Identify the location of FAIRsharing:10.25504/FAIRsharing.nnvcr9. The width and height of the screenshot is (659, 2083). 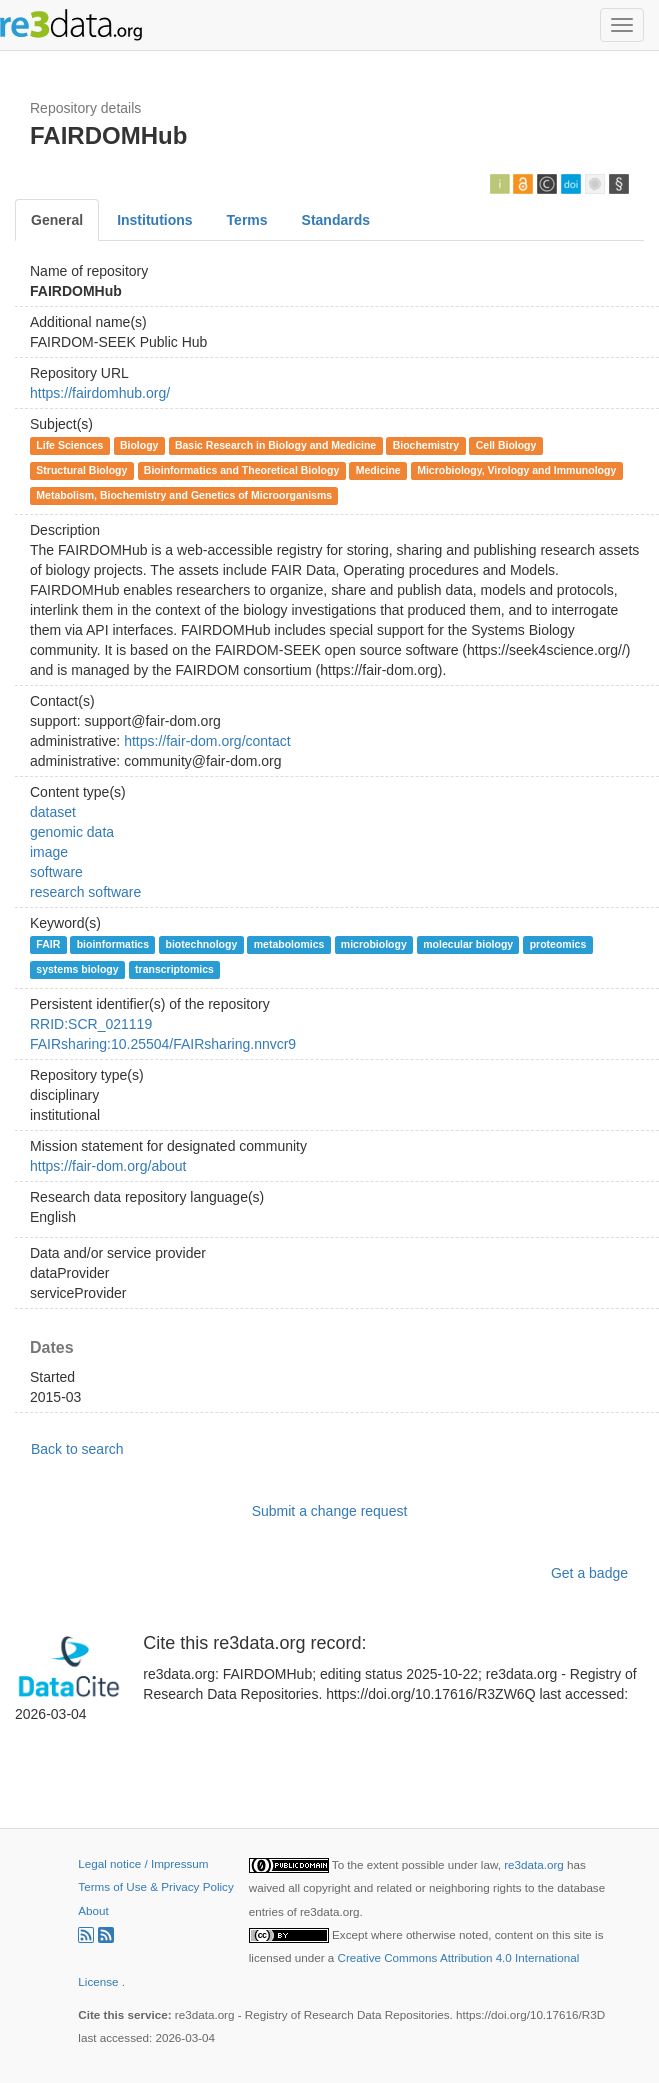
(163, 1044).